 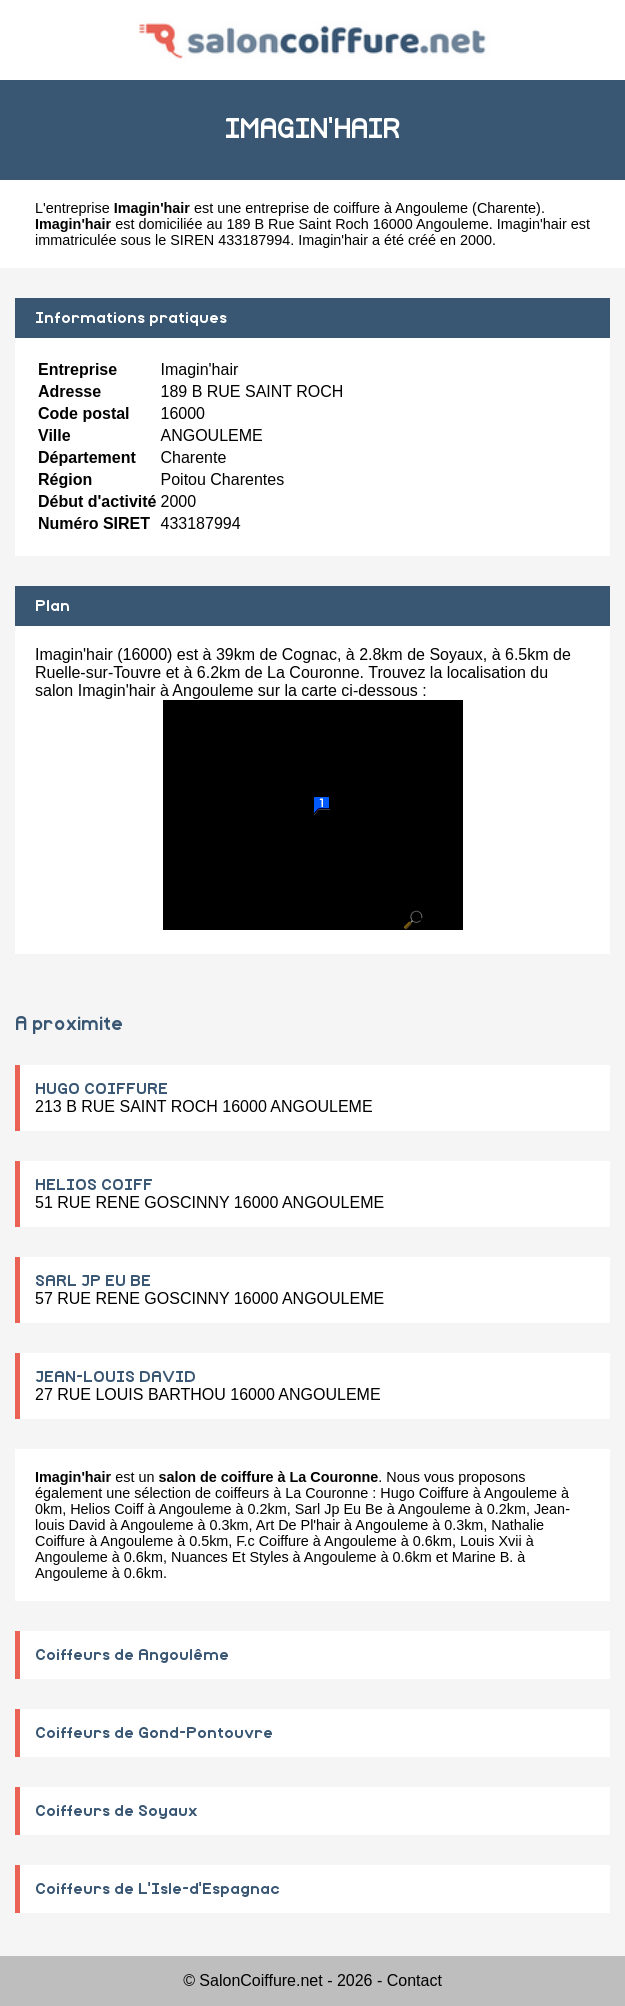 What do you see at coordinates (101, 1089) in the screenshot?
I see `HUGO COIFFURE` at bounding box center [101, 1089].